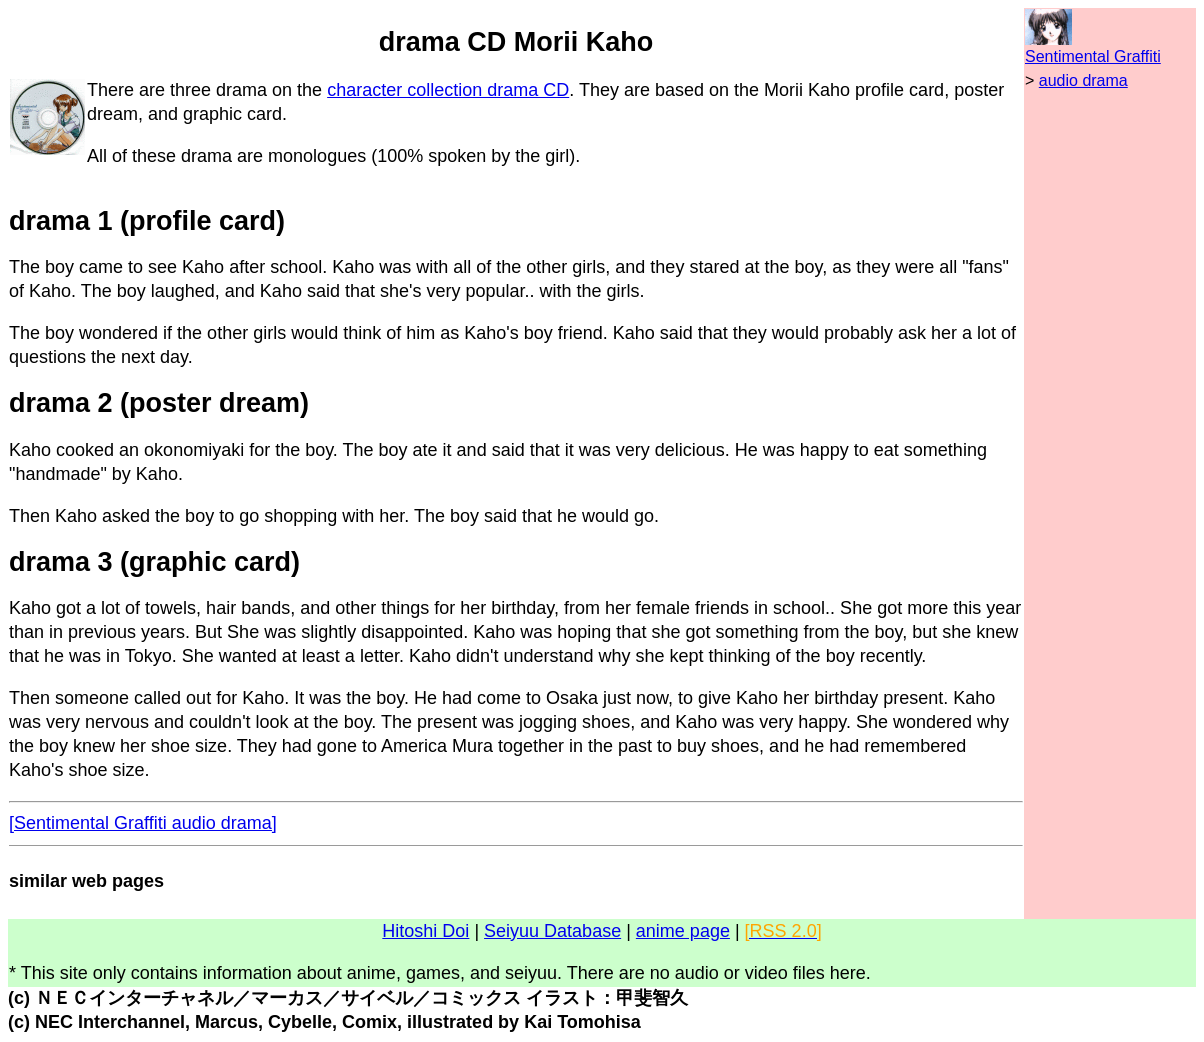  I want to click on anime page, so click(683, 931).